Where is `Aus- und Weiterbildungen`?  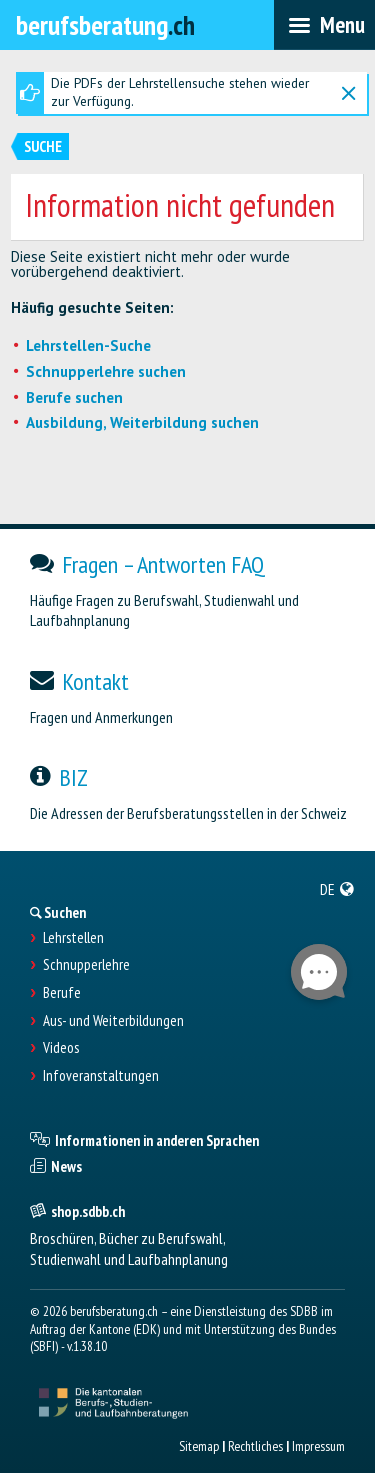
Aus- und Weiterbildungen is located at coordinates (113, 1021).